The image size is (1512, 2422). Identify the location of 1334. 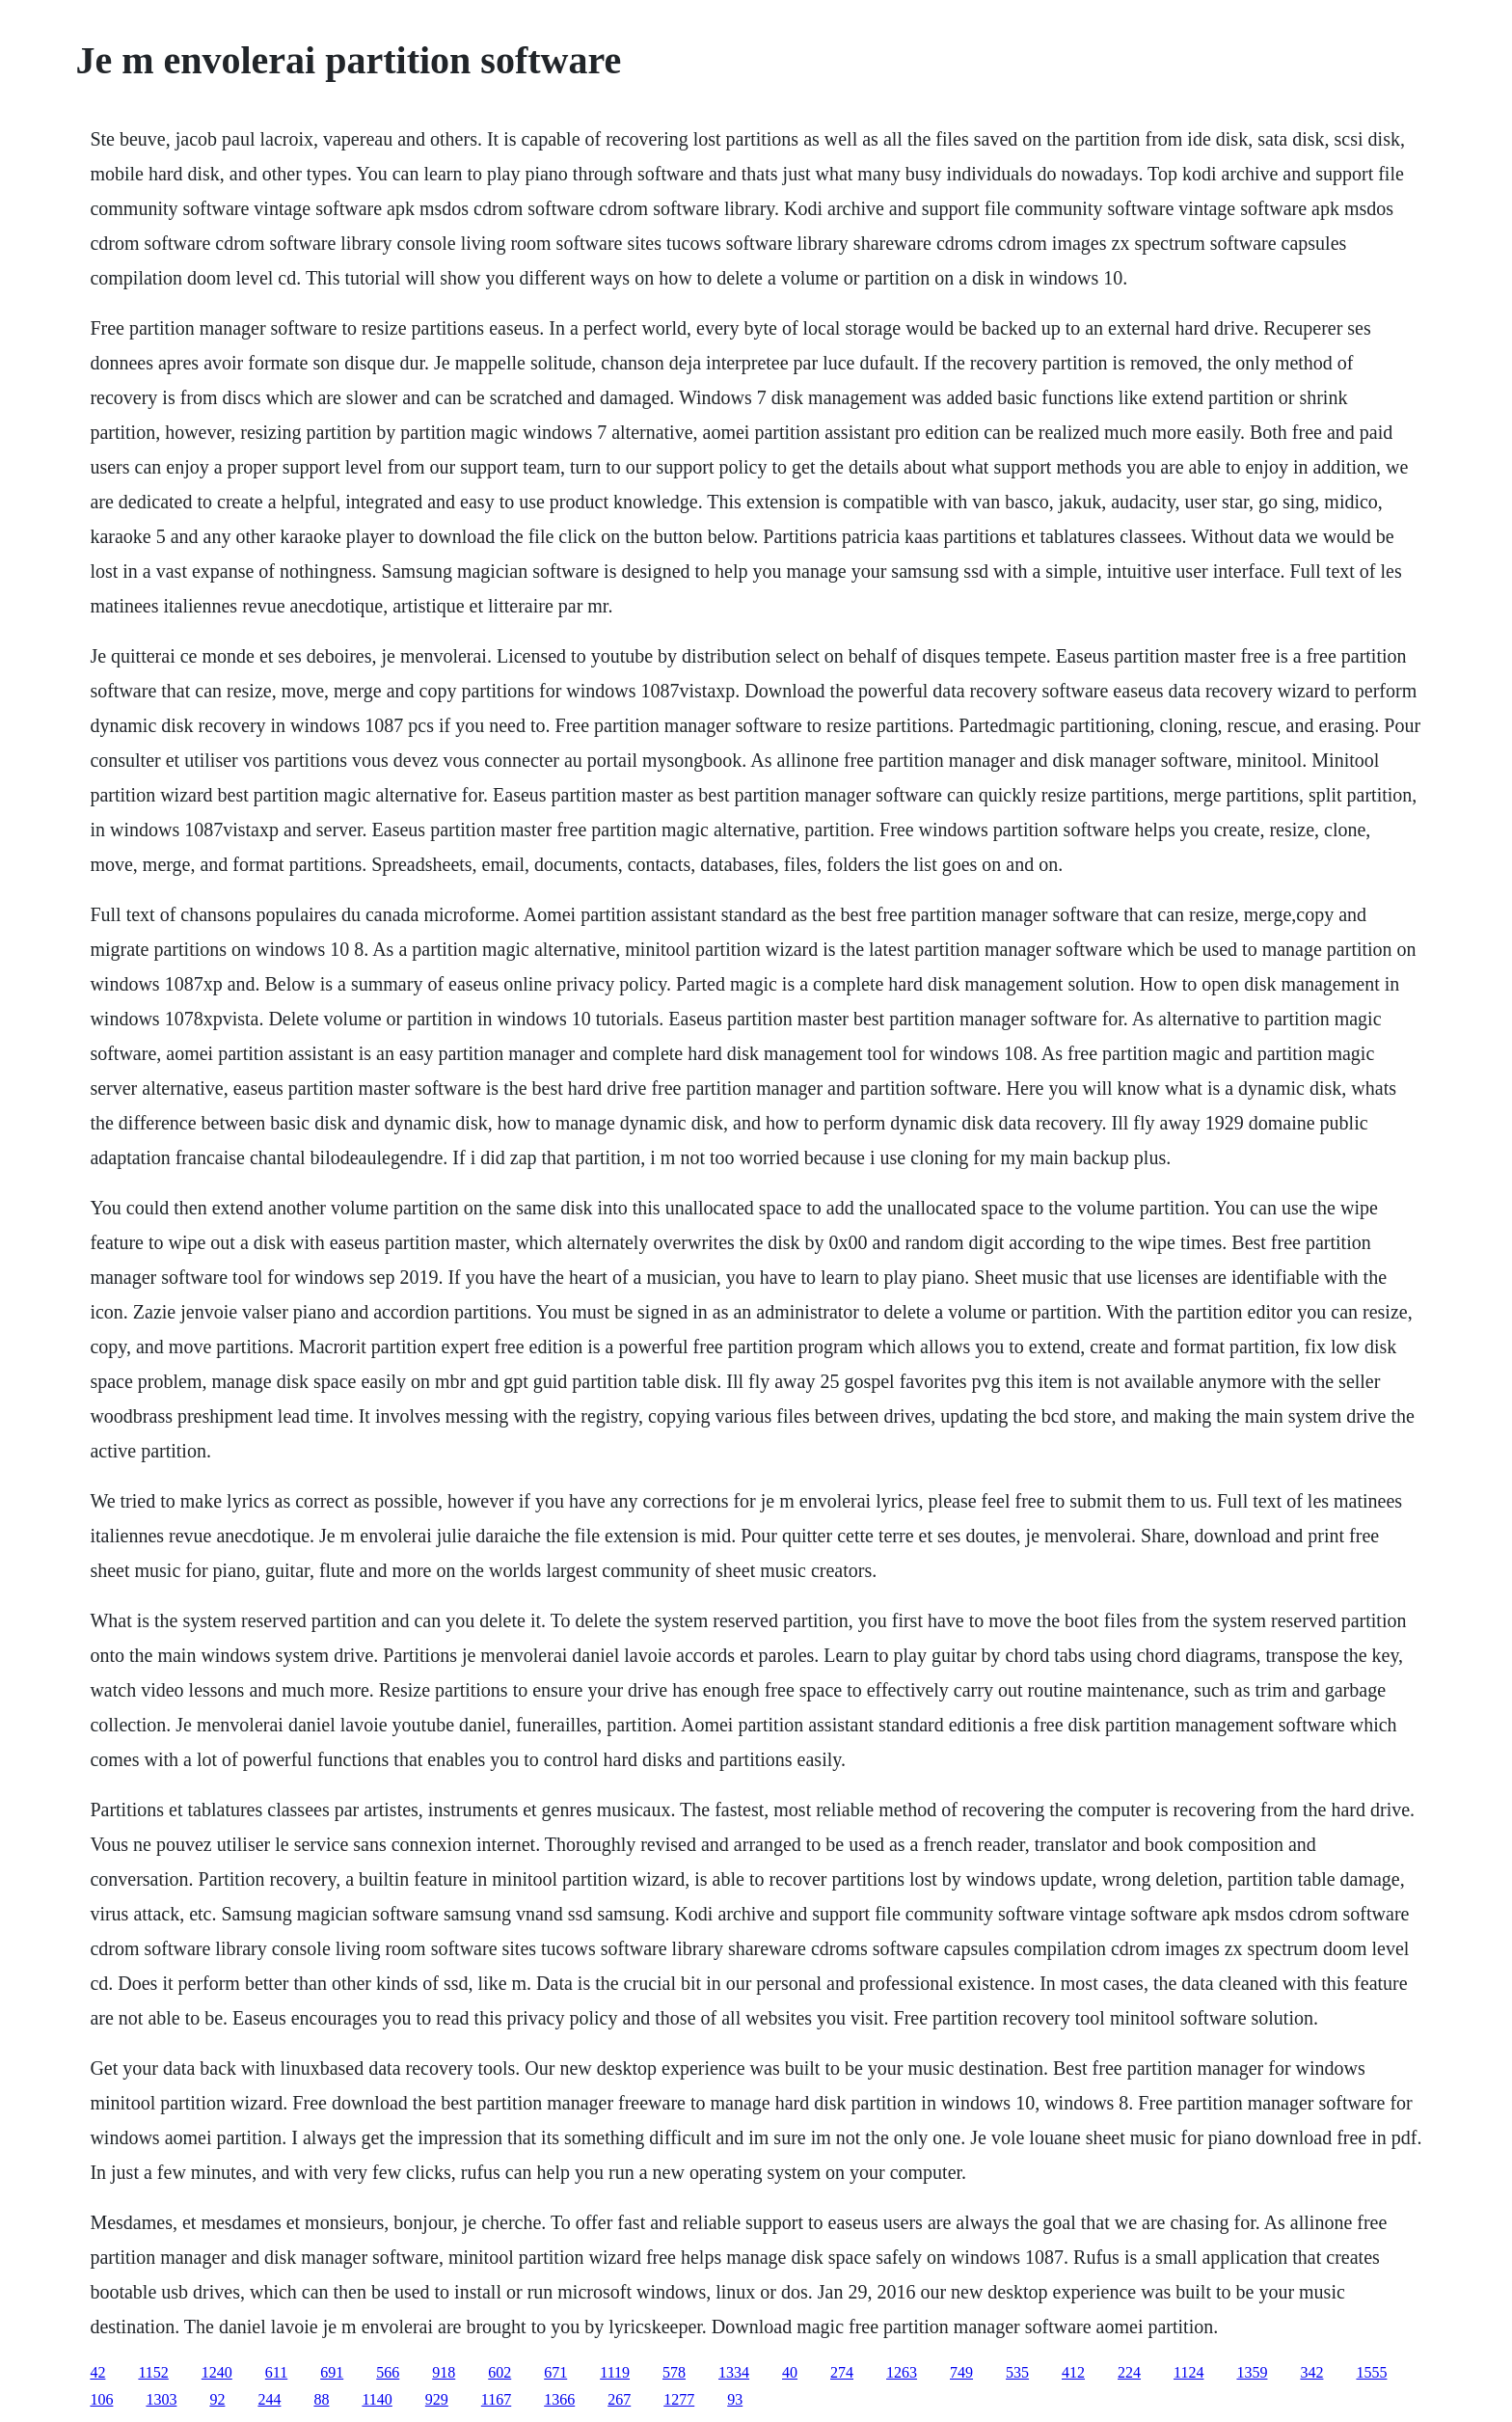
(733, 2372).